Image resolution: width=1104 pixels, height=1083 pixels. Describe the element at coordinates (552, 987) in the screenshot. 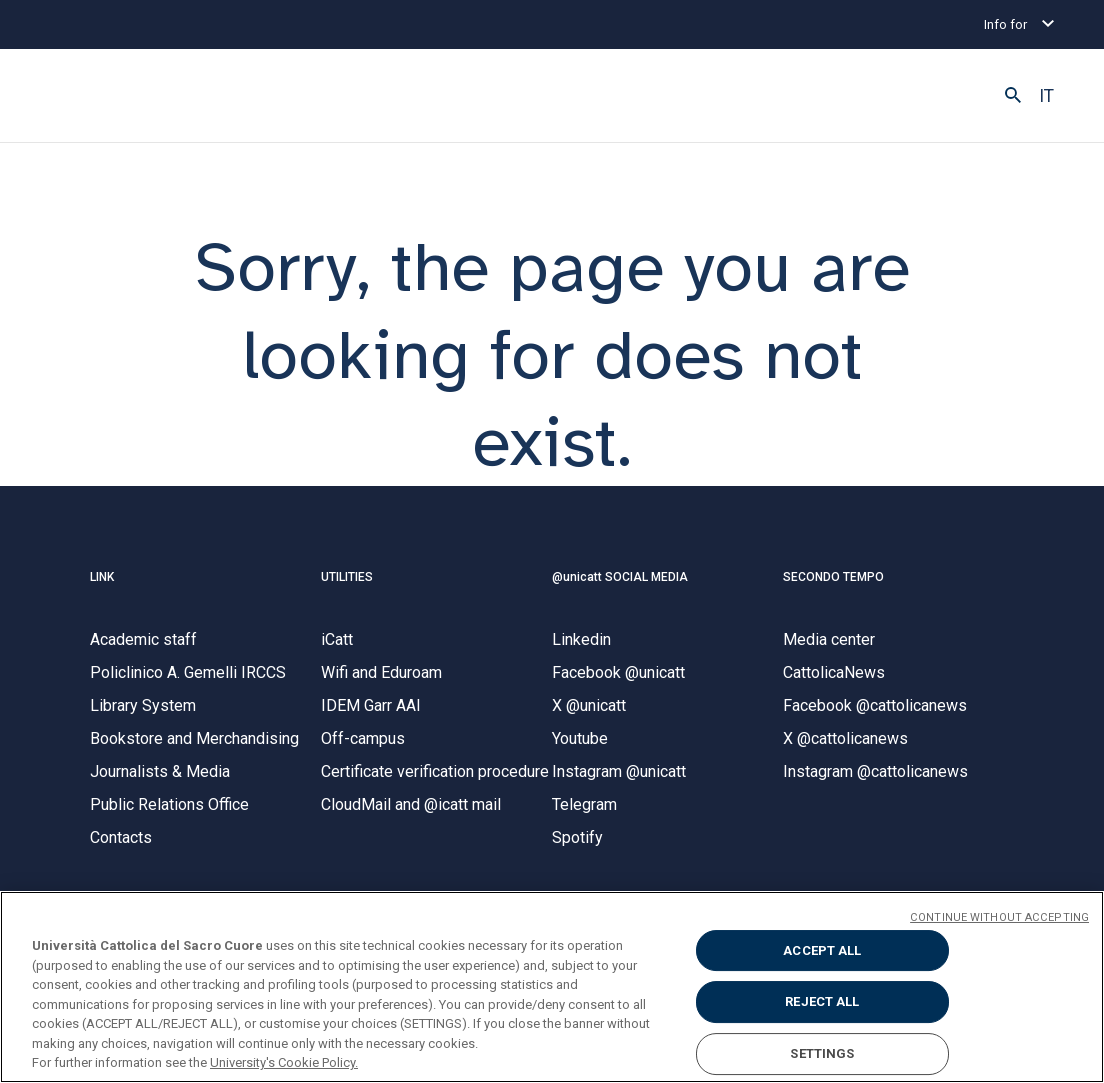

I see `[region]` at that location.